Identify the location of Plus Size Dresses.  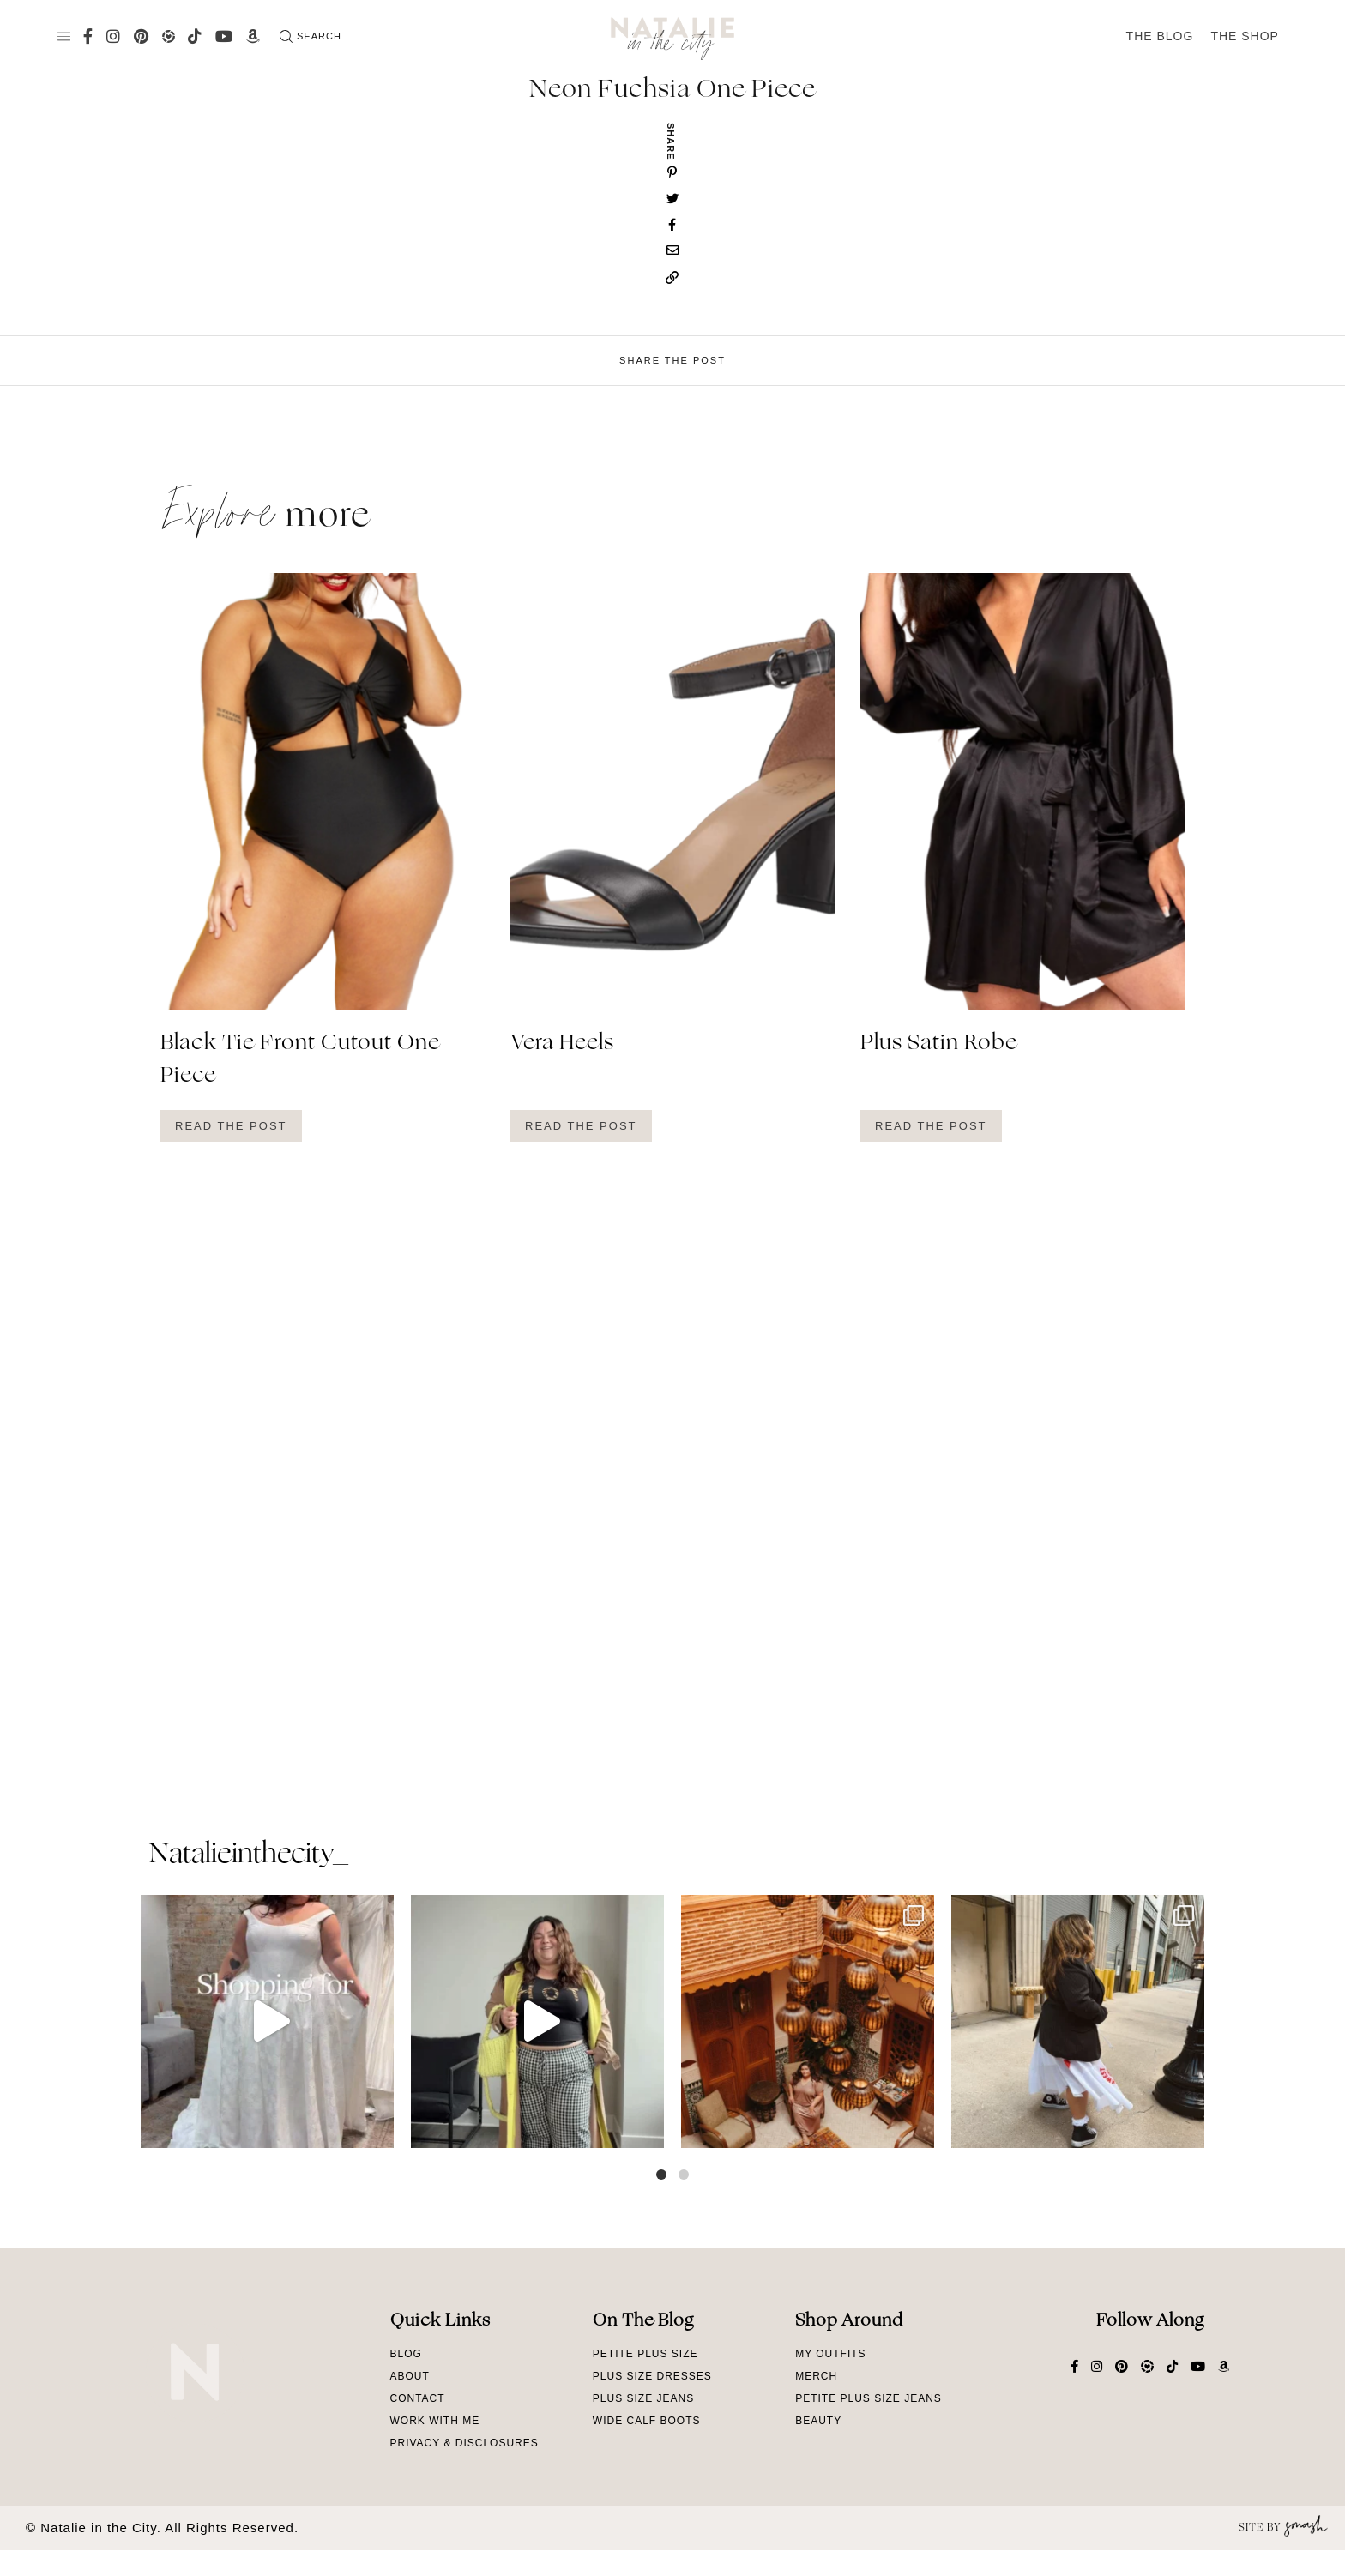
(652, 2376).